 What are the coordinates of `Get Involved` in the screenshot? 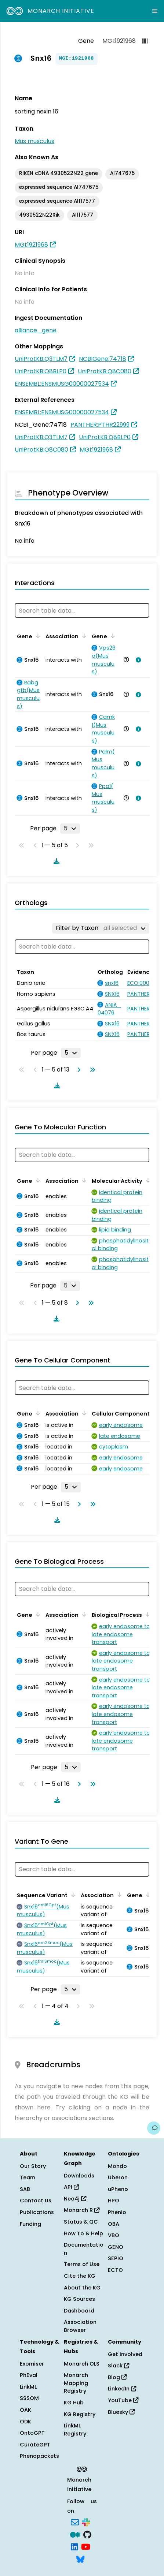 It's located at (125, 2354).